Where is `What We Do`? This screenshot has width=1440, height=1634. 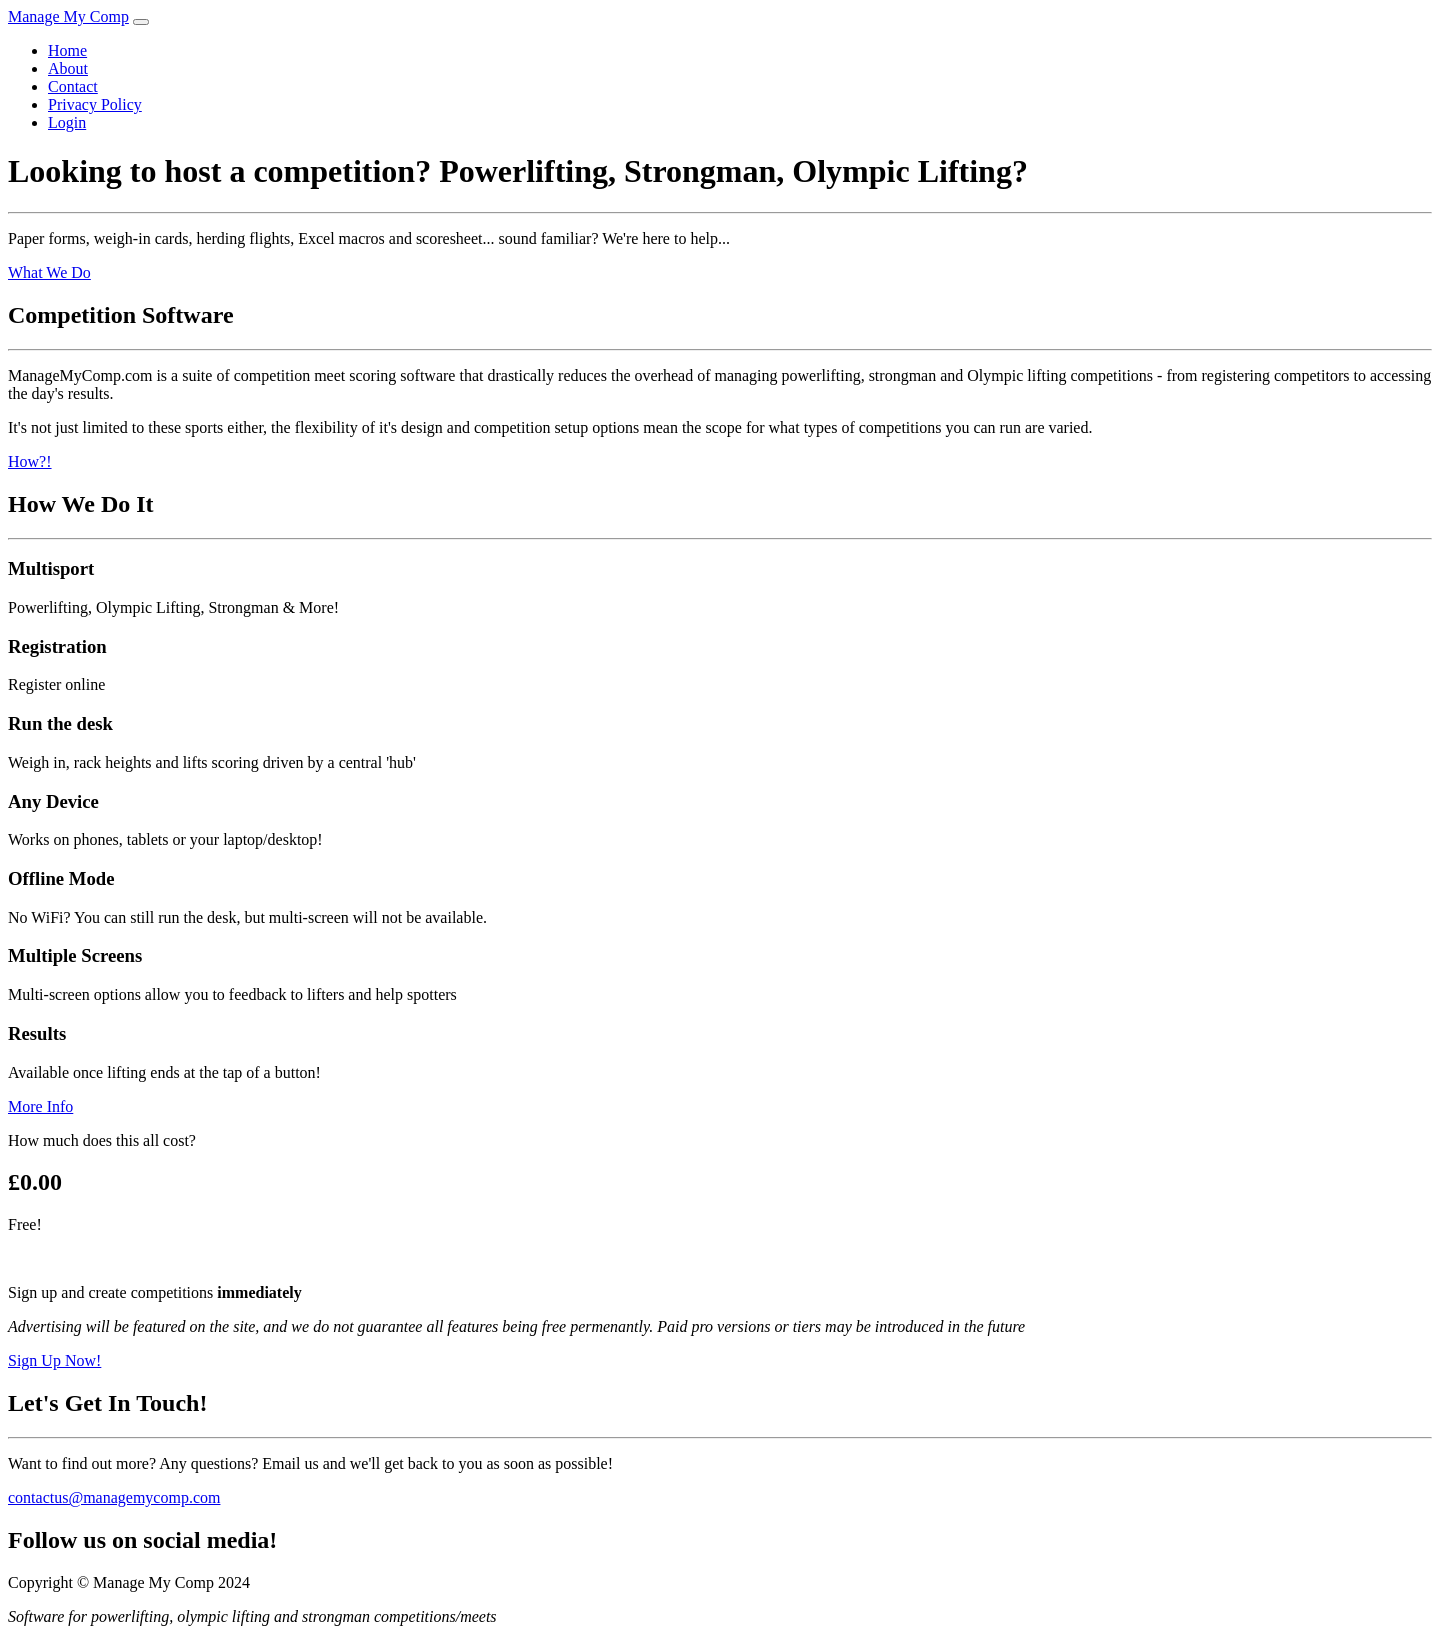 What We Do is located at coordinates (49, 272).